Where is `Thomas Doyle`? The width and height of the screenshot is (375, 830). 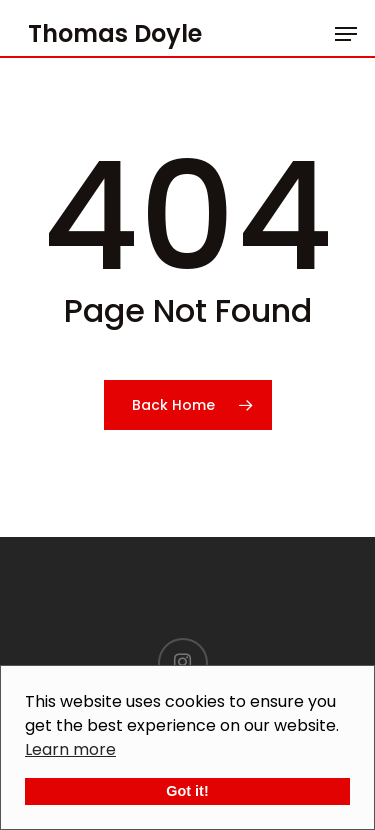
Thomas Doyle is located at coordinates (115, 34).